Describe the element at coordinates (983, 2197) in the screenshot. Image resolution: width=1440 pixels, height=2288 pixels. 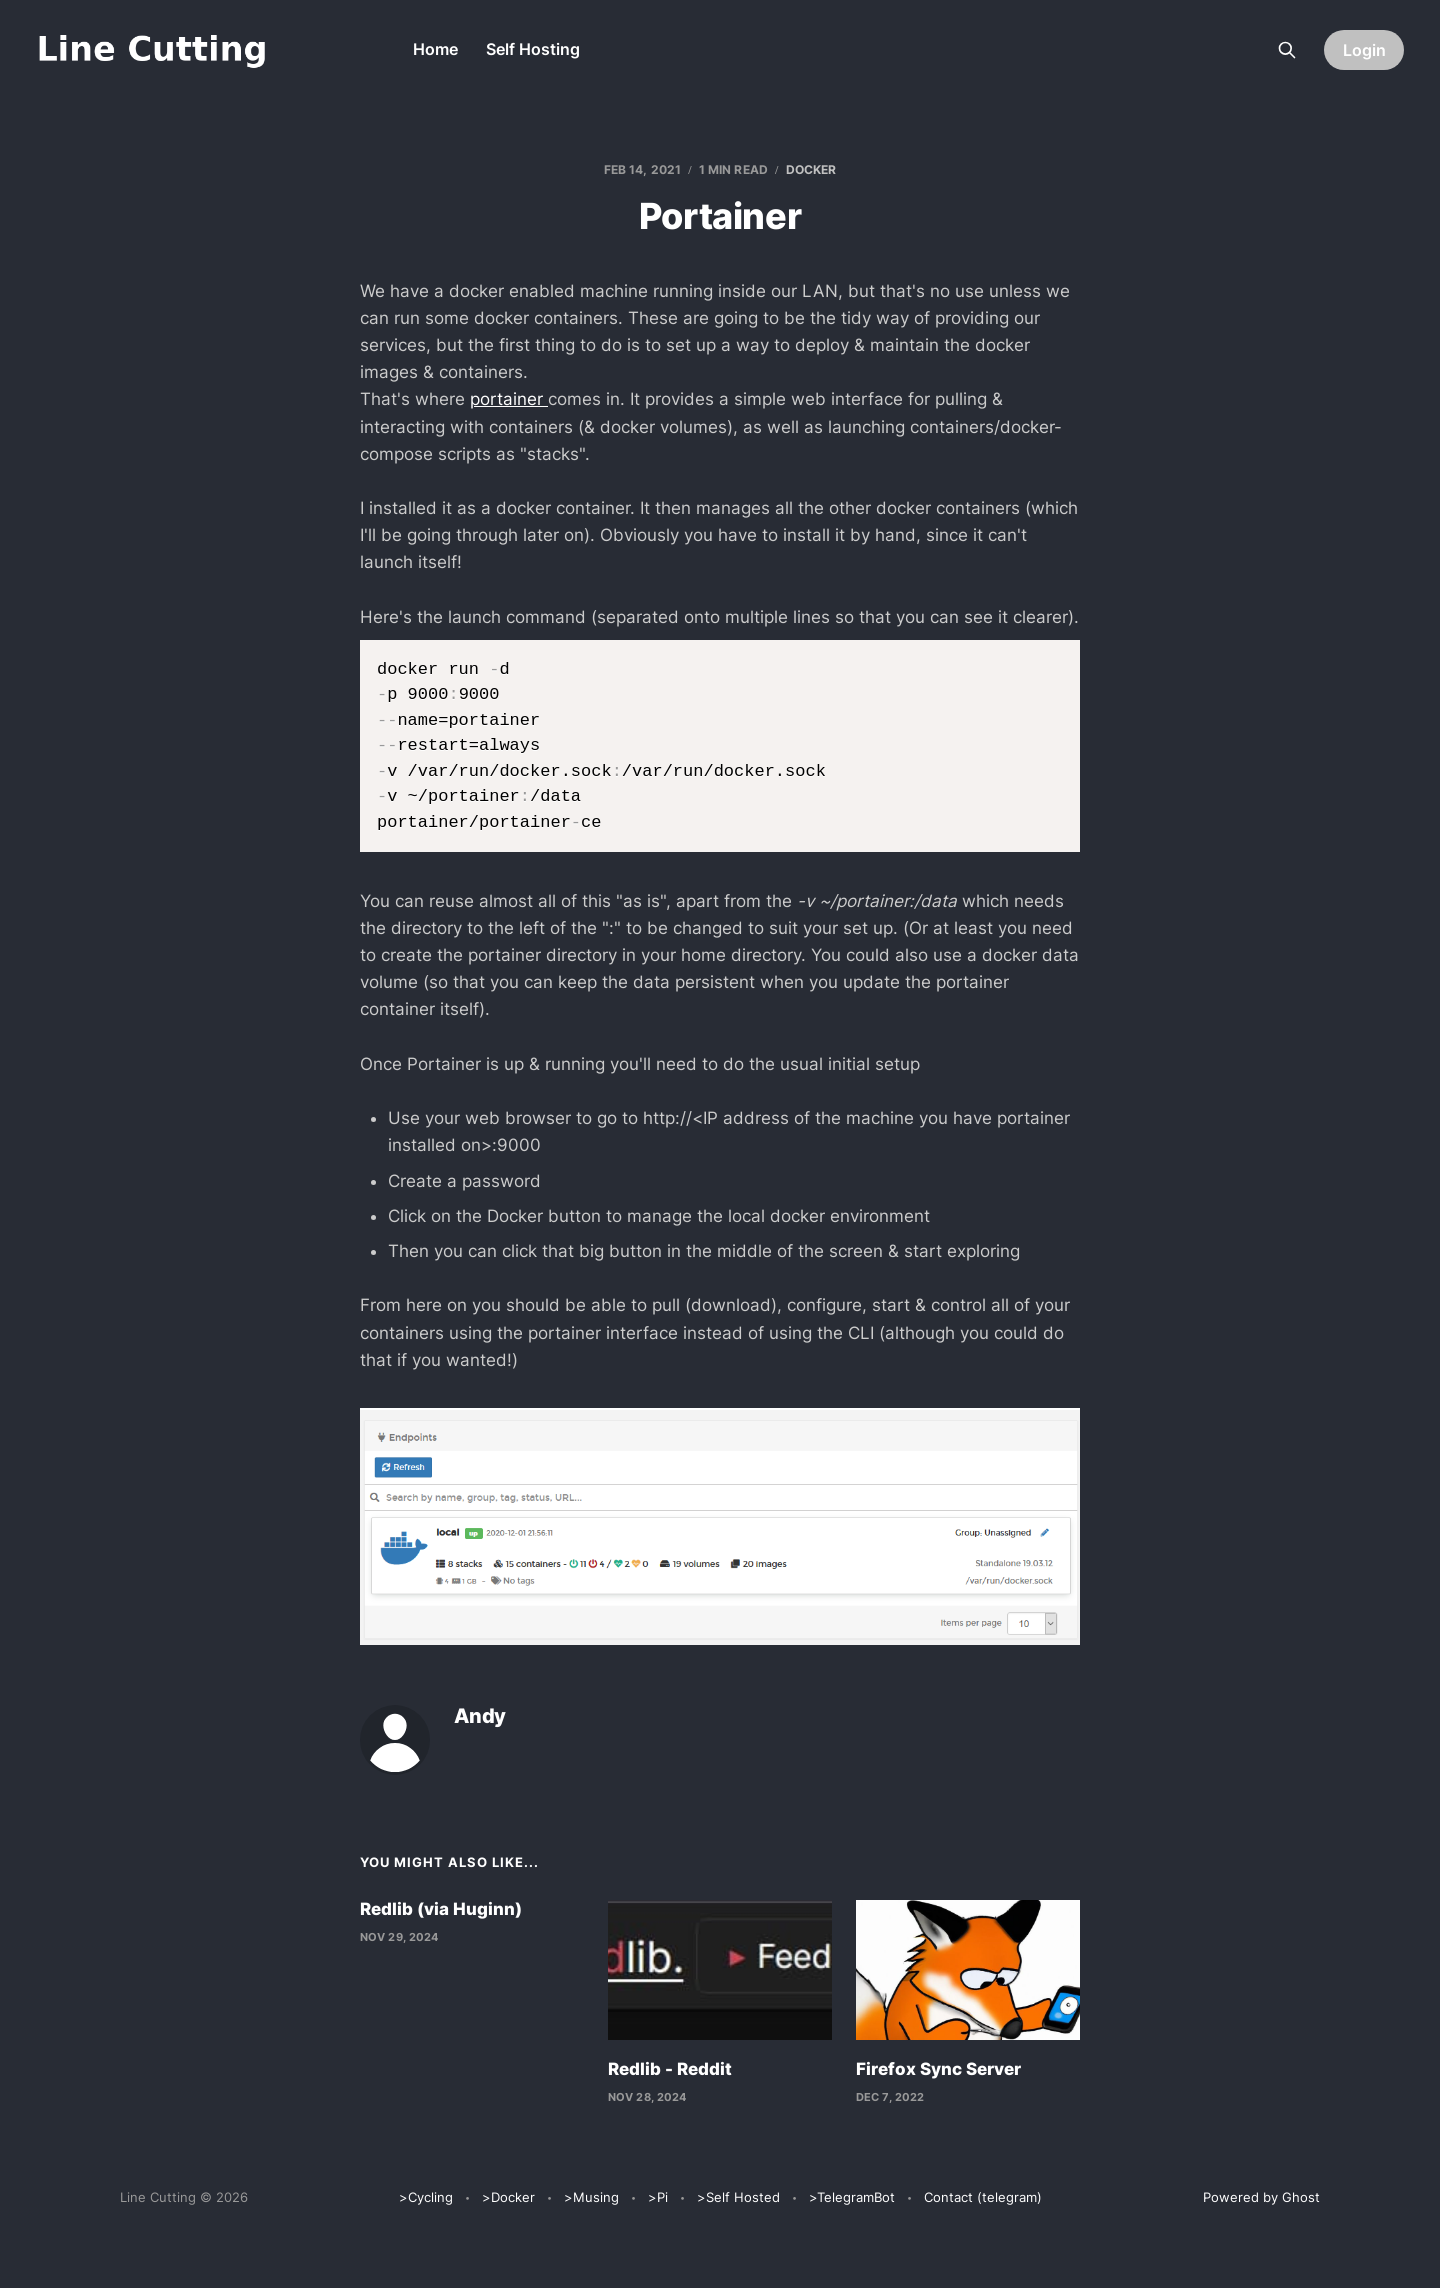
I see `Contact (telegram)` at that location.